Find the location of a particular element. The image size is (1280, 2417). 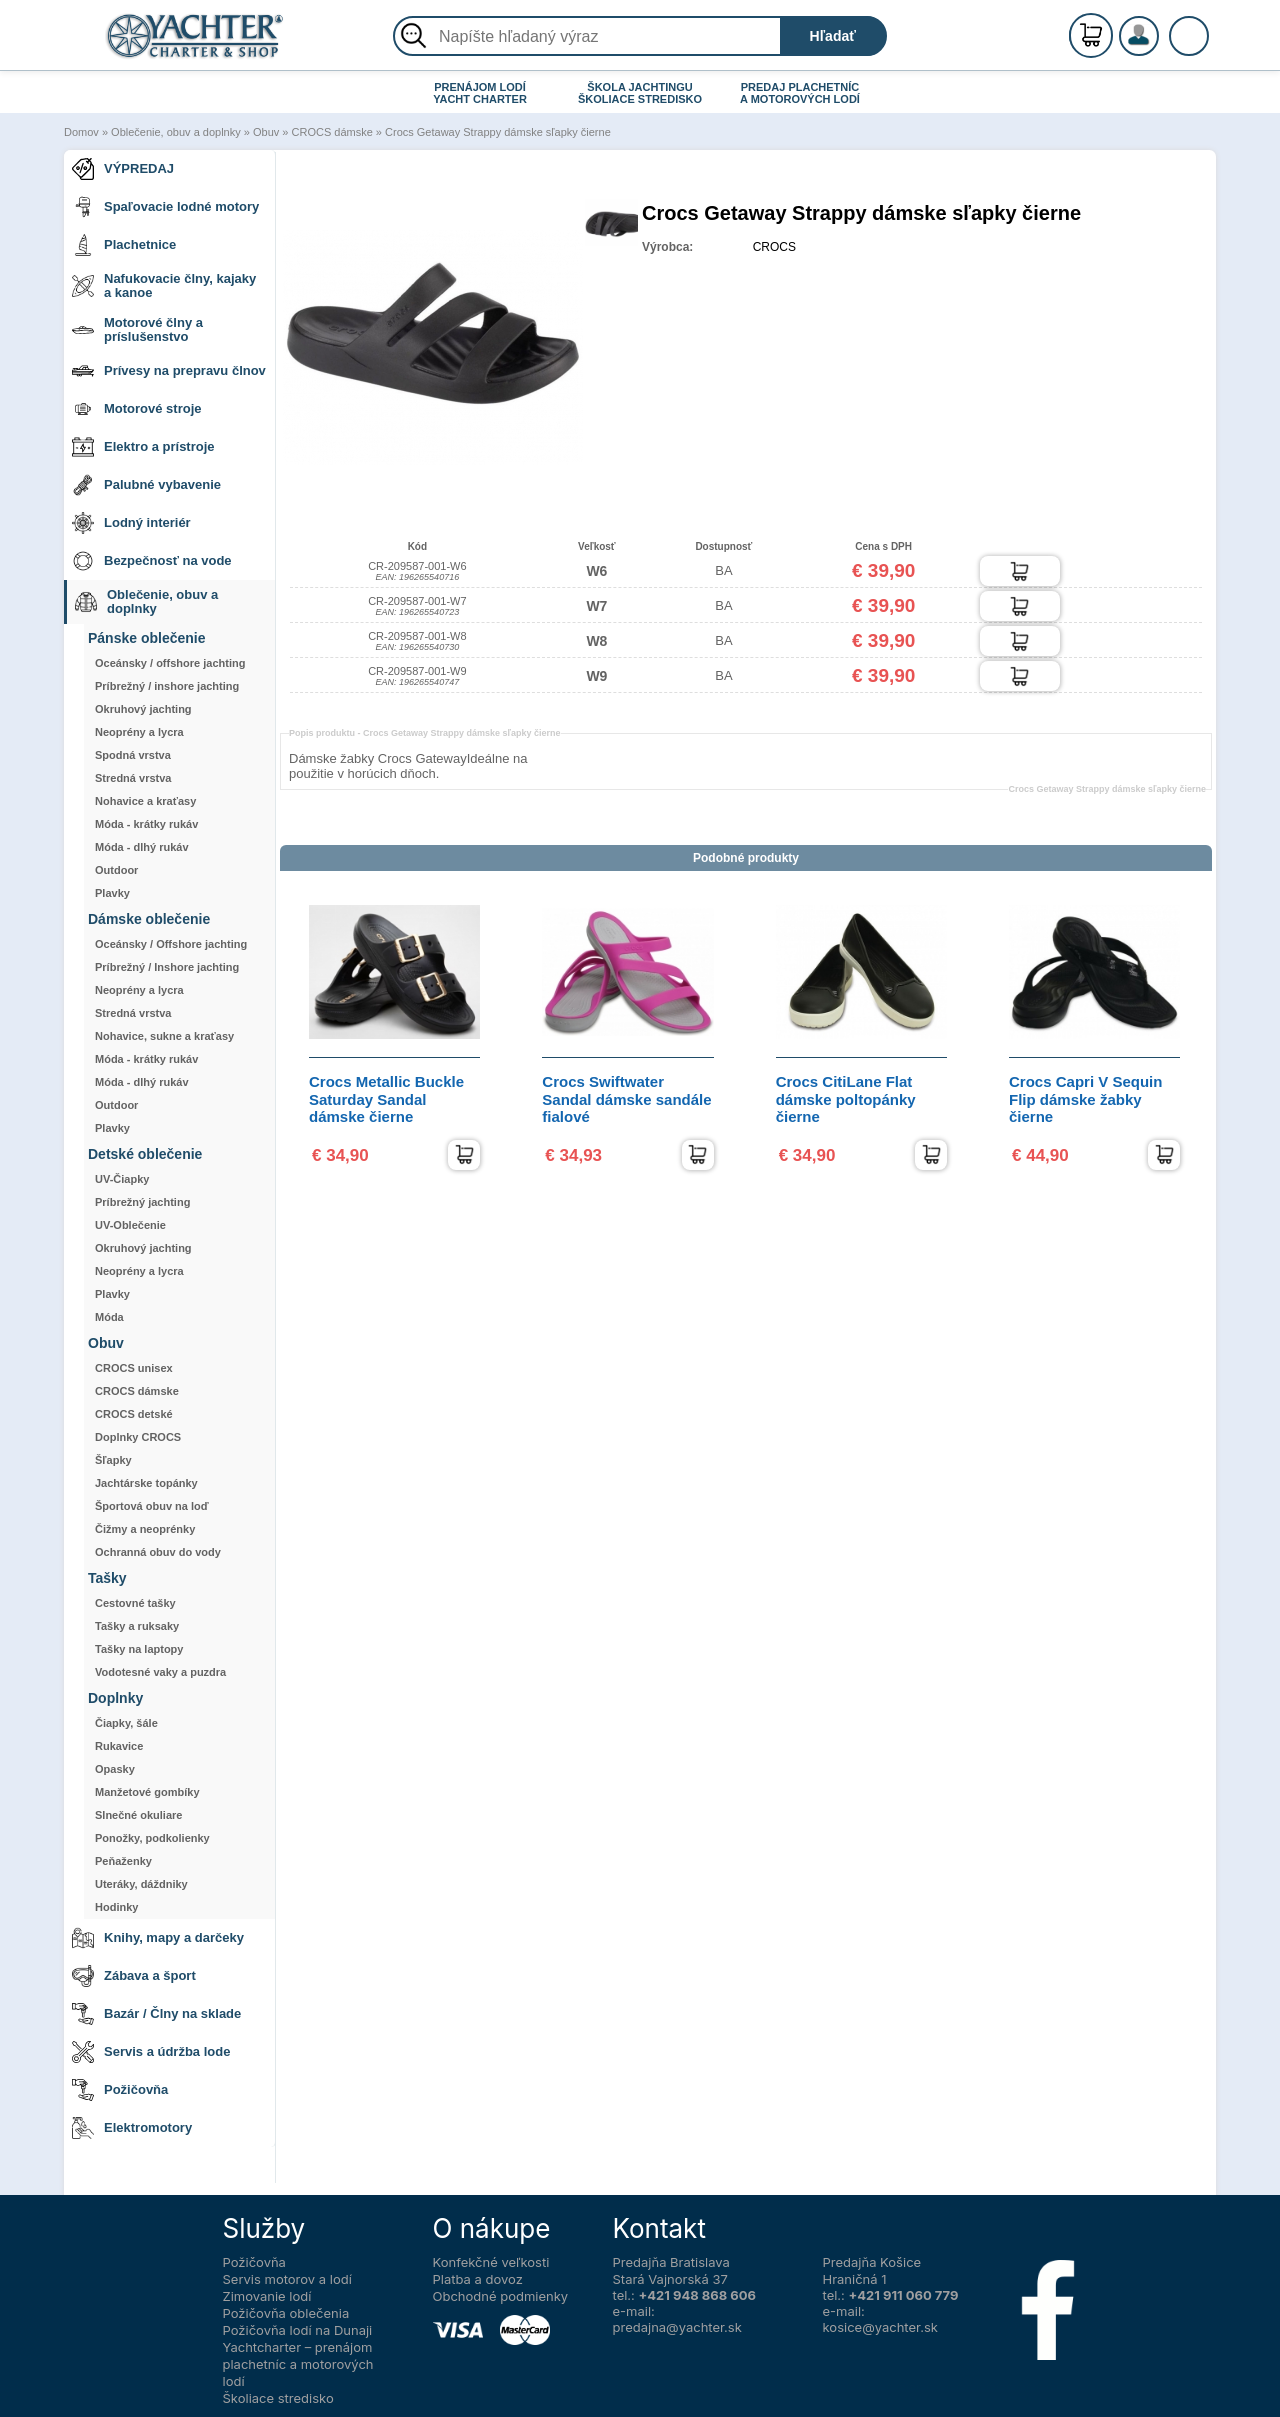

Doplnky CROCS is located at coordinates (138, 1437).